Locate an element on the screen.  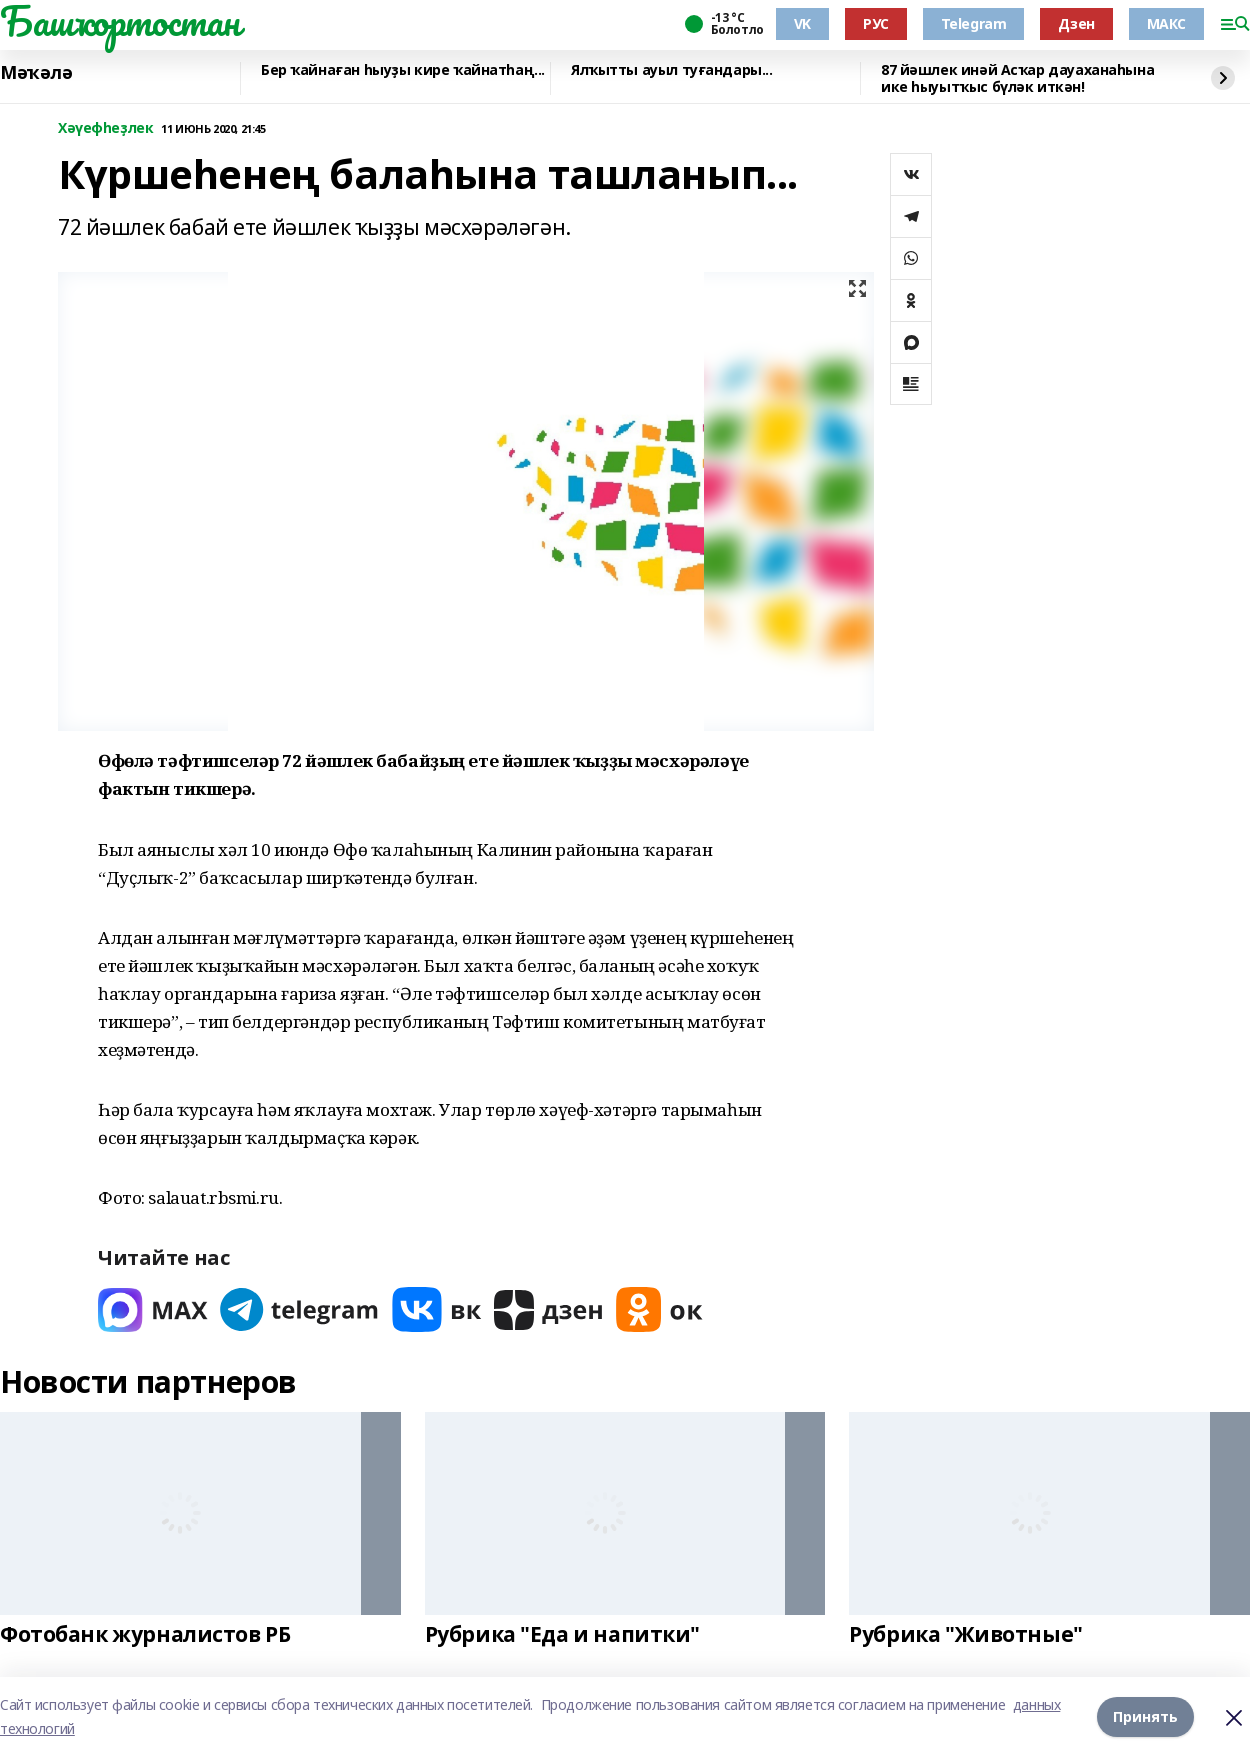
Ялҡытты ауыл туғандары... is located at coordinates (672, 70).